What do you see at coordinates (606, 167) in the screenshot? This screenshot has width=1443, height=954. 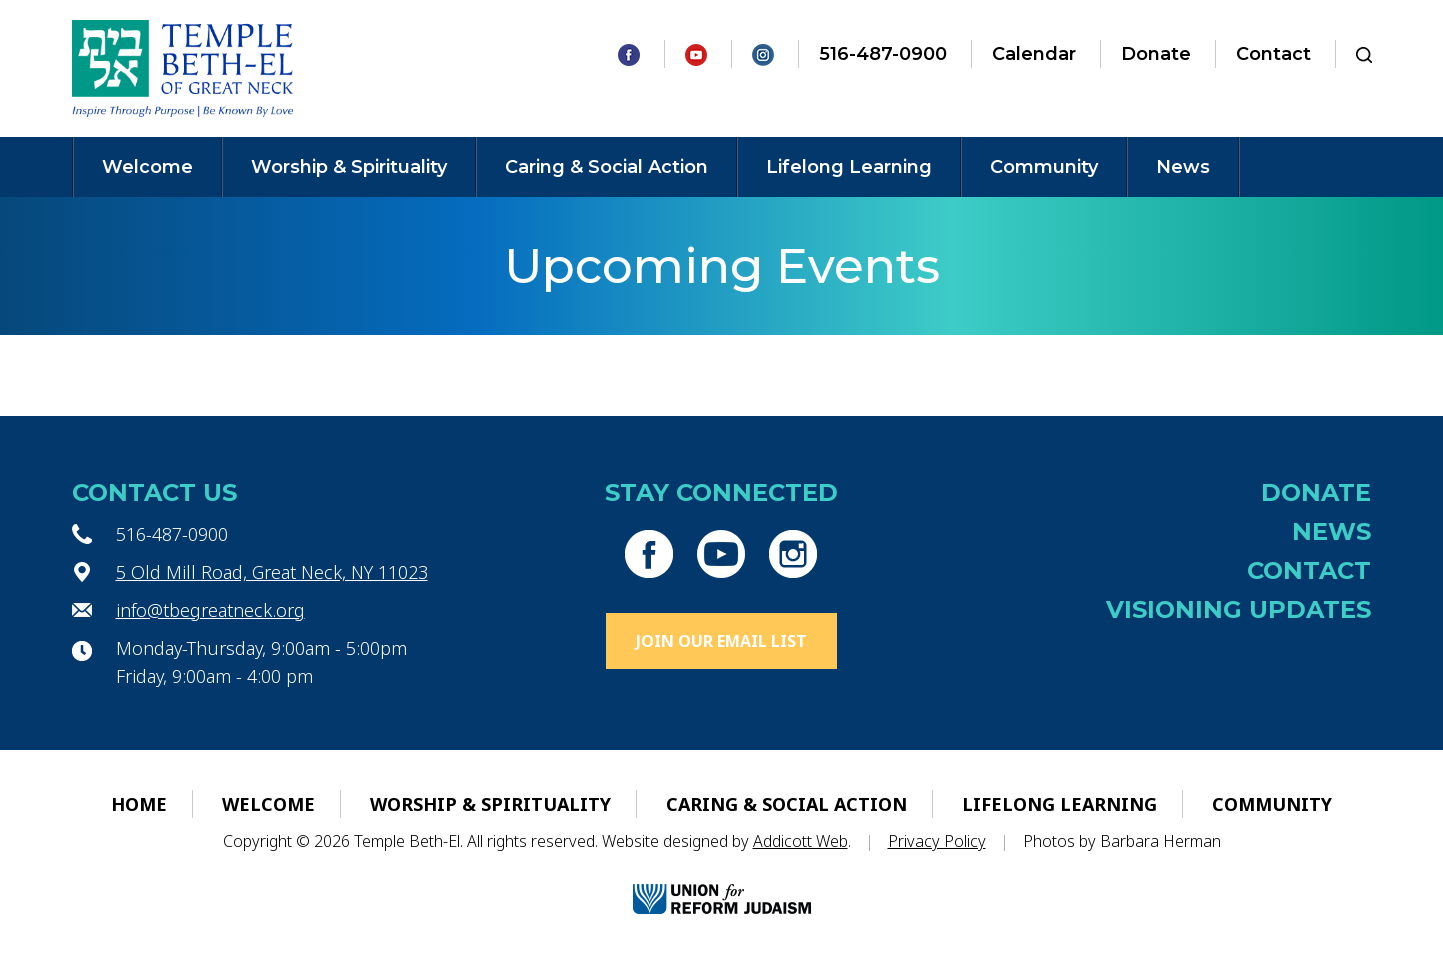 I see `Caring & Social Action` at bounding box center [606, 167].